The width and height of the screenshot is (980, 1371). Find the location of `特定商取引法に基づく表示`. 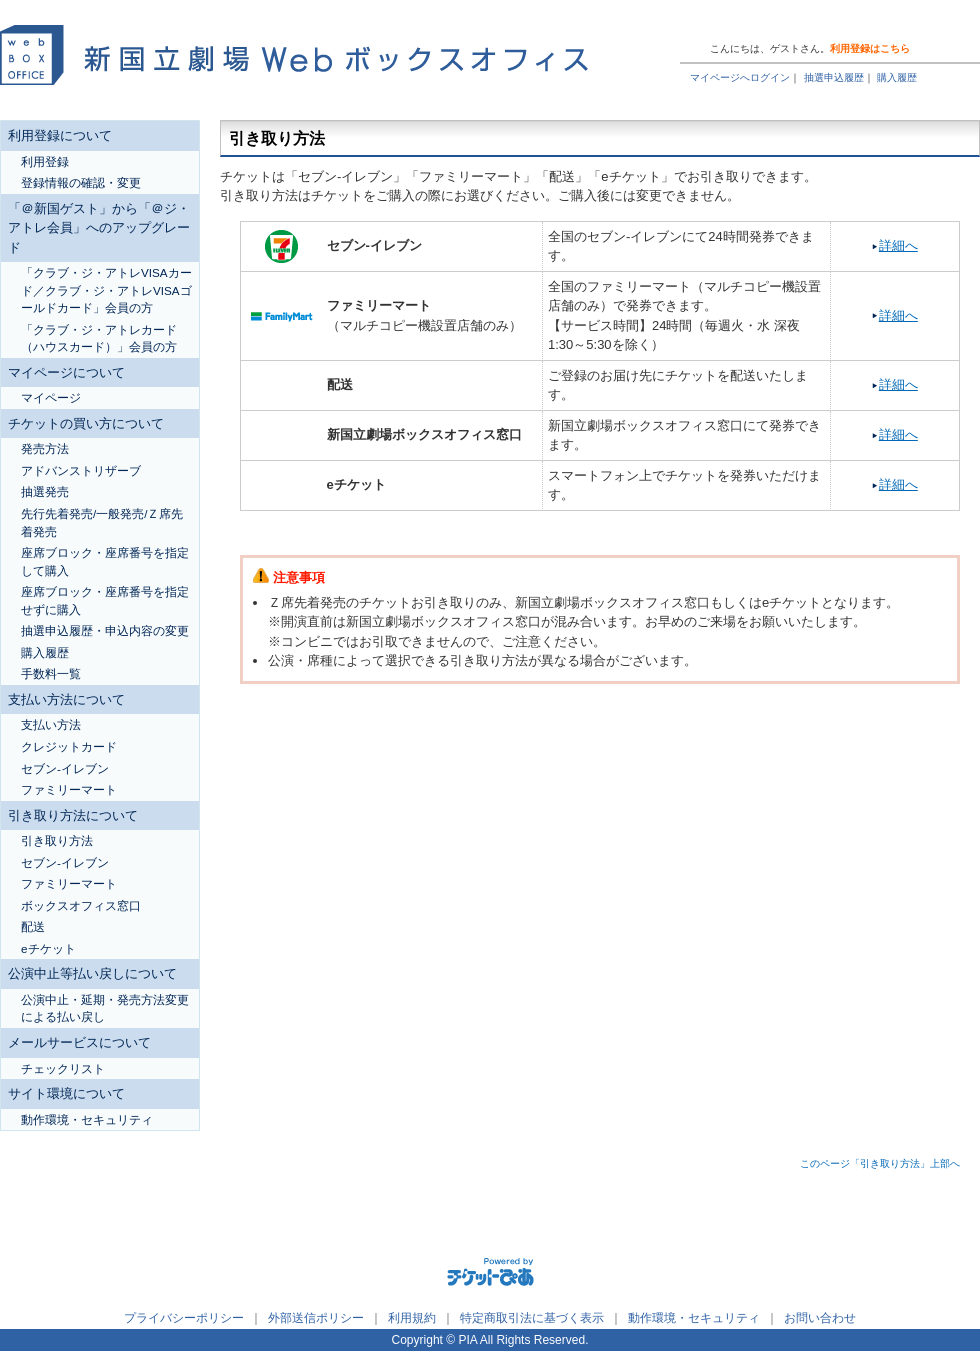

特定商取引法に基づく表示 is located at coordinates (532, 1318).